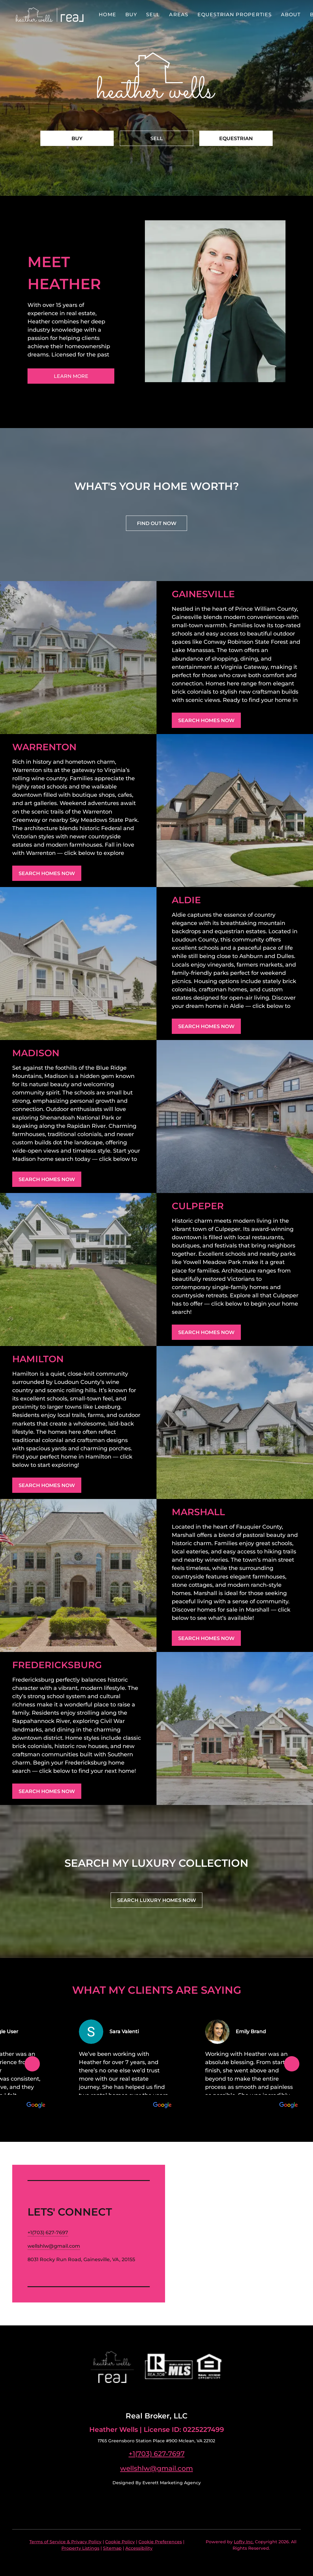 The image size is (313, 2576). Describe the element at coordinates (206, 720) in the screenshot. I see `[SEARCH HOMES NOW]` at that location.